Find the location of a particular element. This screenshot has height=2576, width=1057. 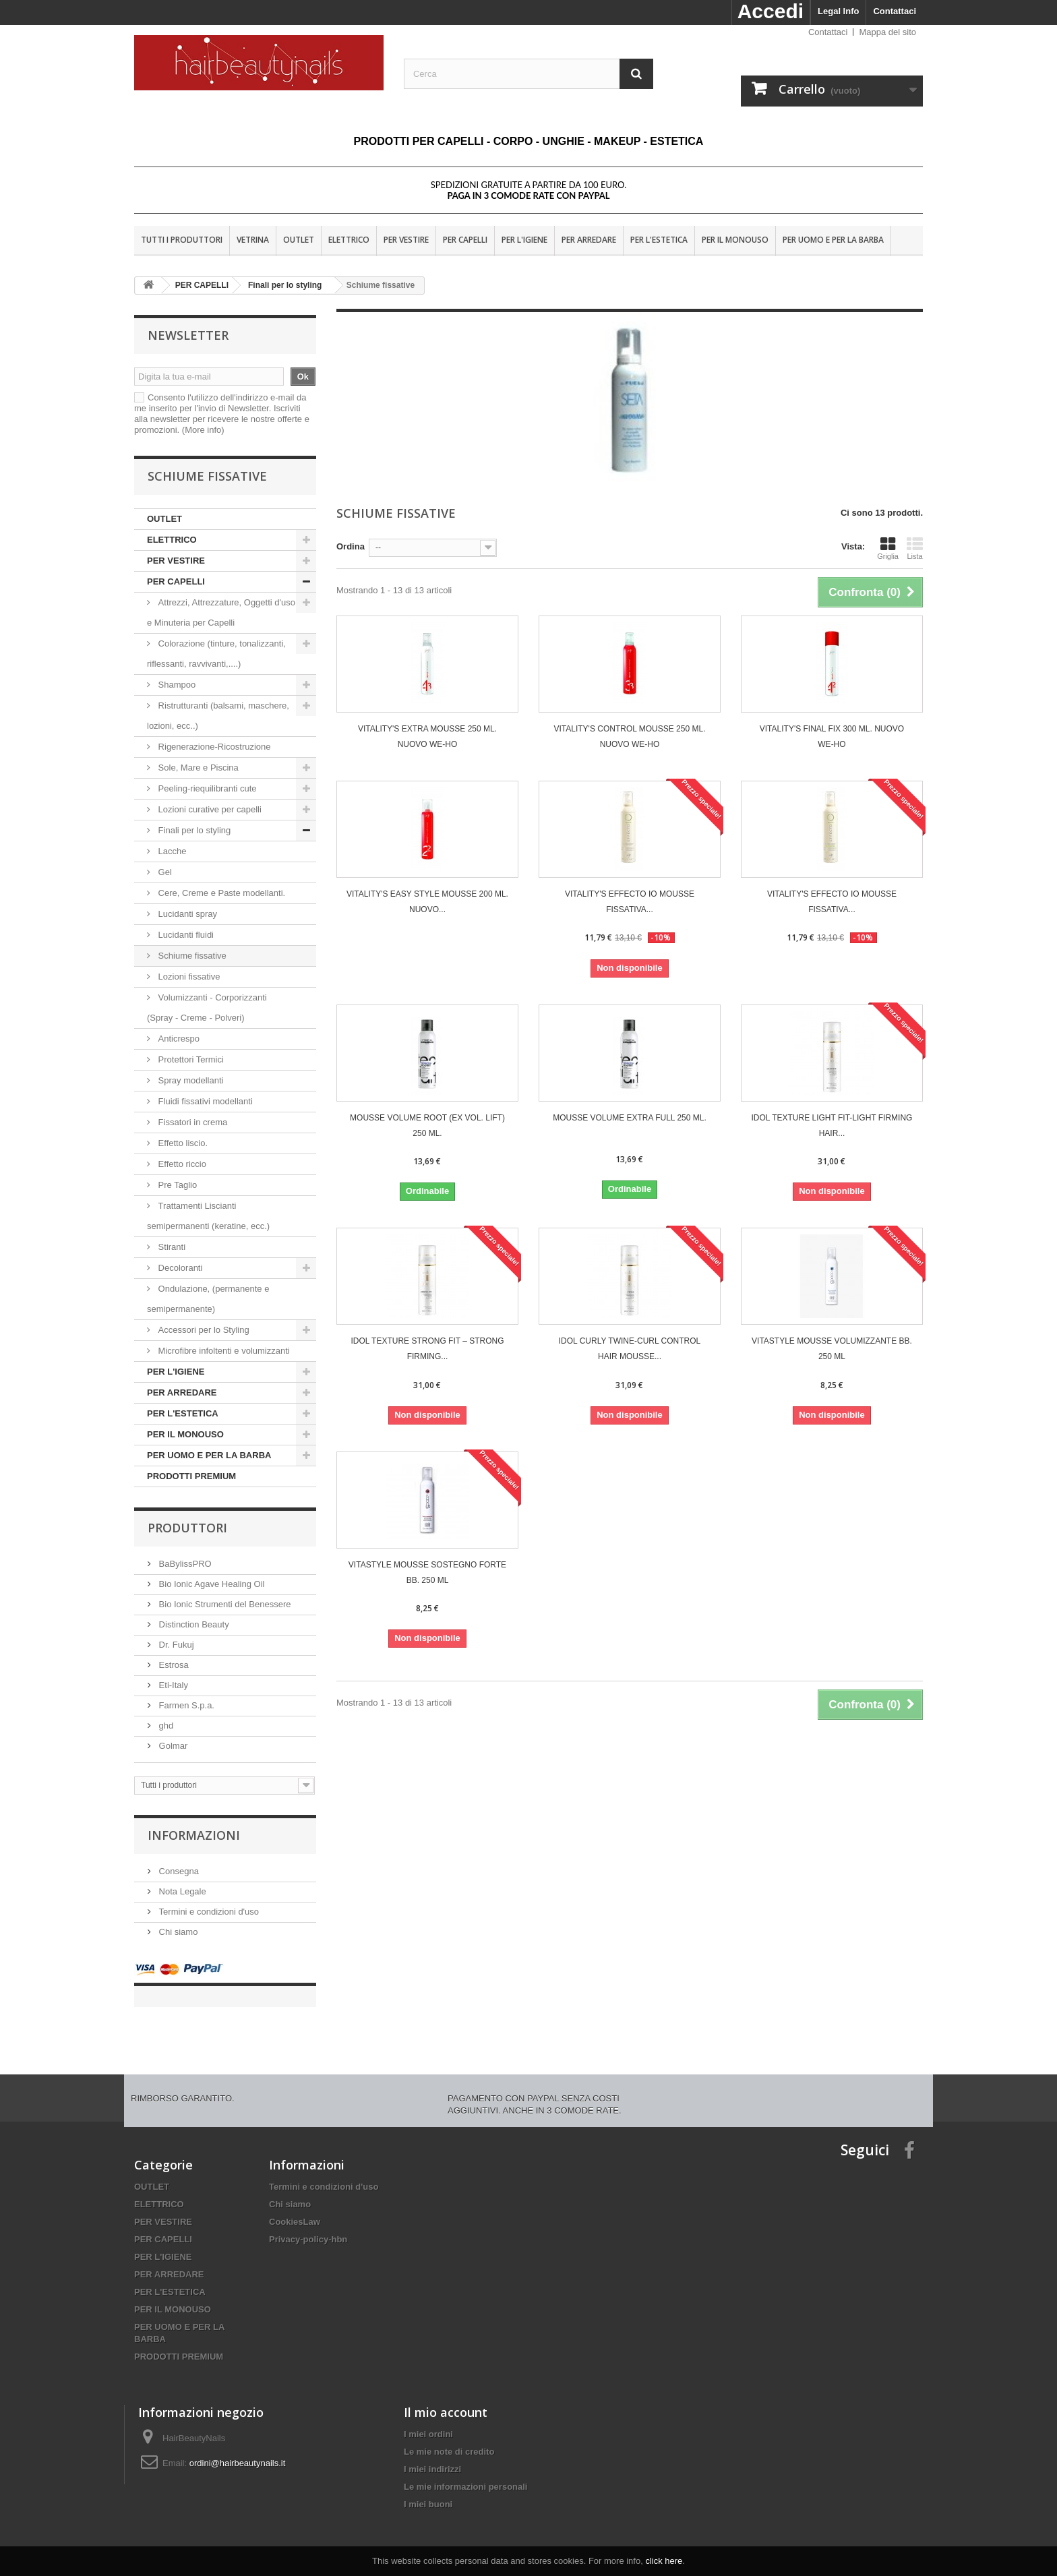

PRODOTTI PREMIUM is located at coordinates (191, 1476).